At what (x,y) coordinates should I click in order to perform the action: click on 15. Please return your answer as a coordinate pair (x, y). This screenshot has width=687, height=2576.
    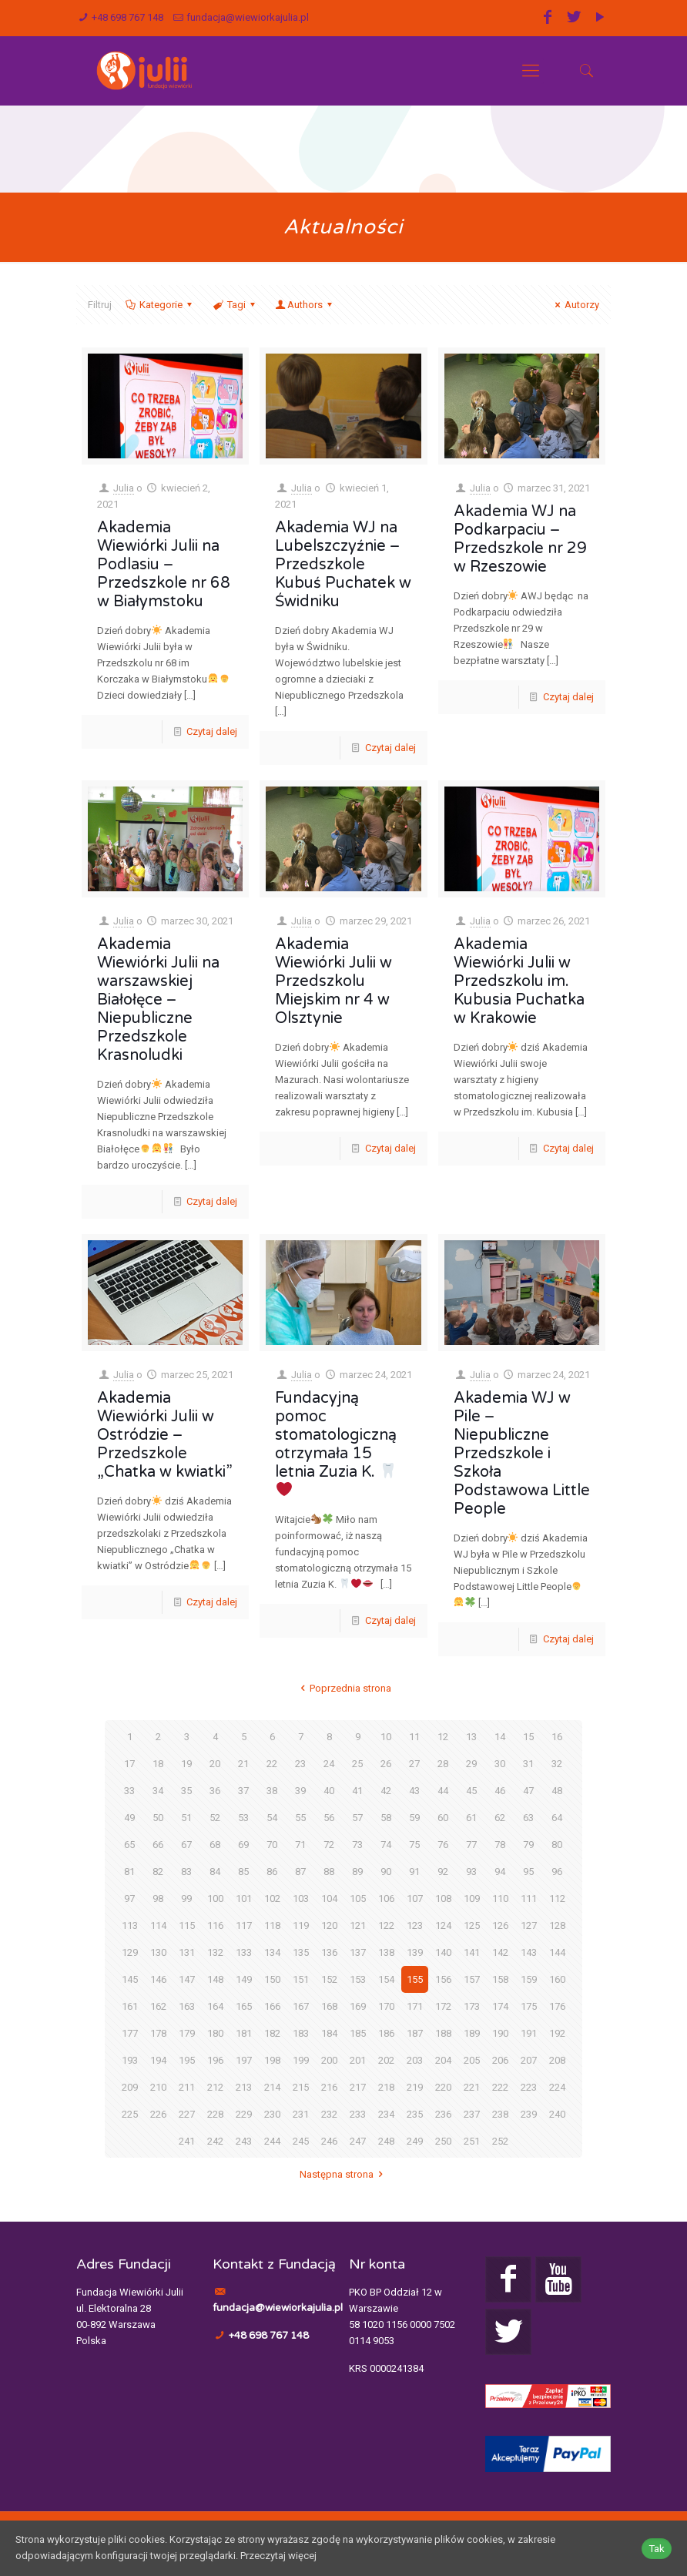
    Looking at the image, I should click on (528, 1736).